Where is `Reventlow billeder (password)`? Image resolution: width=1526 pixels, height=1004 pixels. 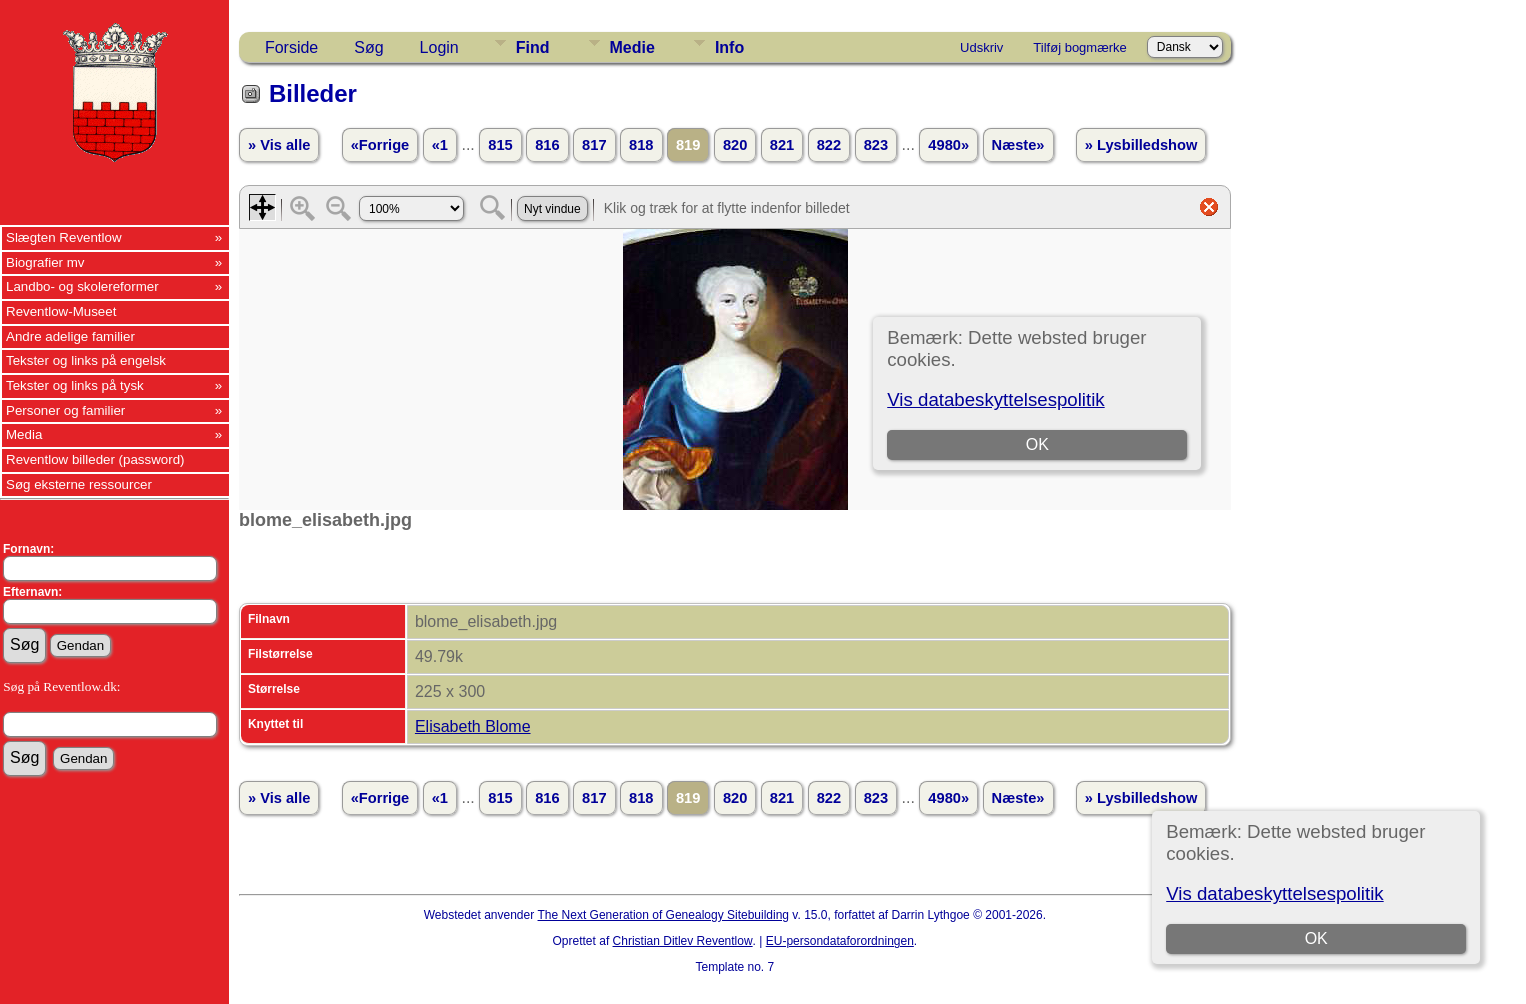 Reventlow billeder (password) is located at coordinates (95, 459).